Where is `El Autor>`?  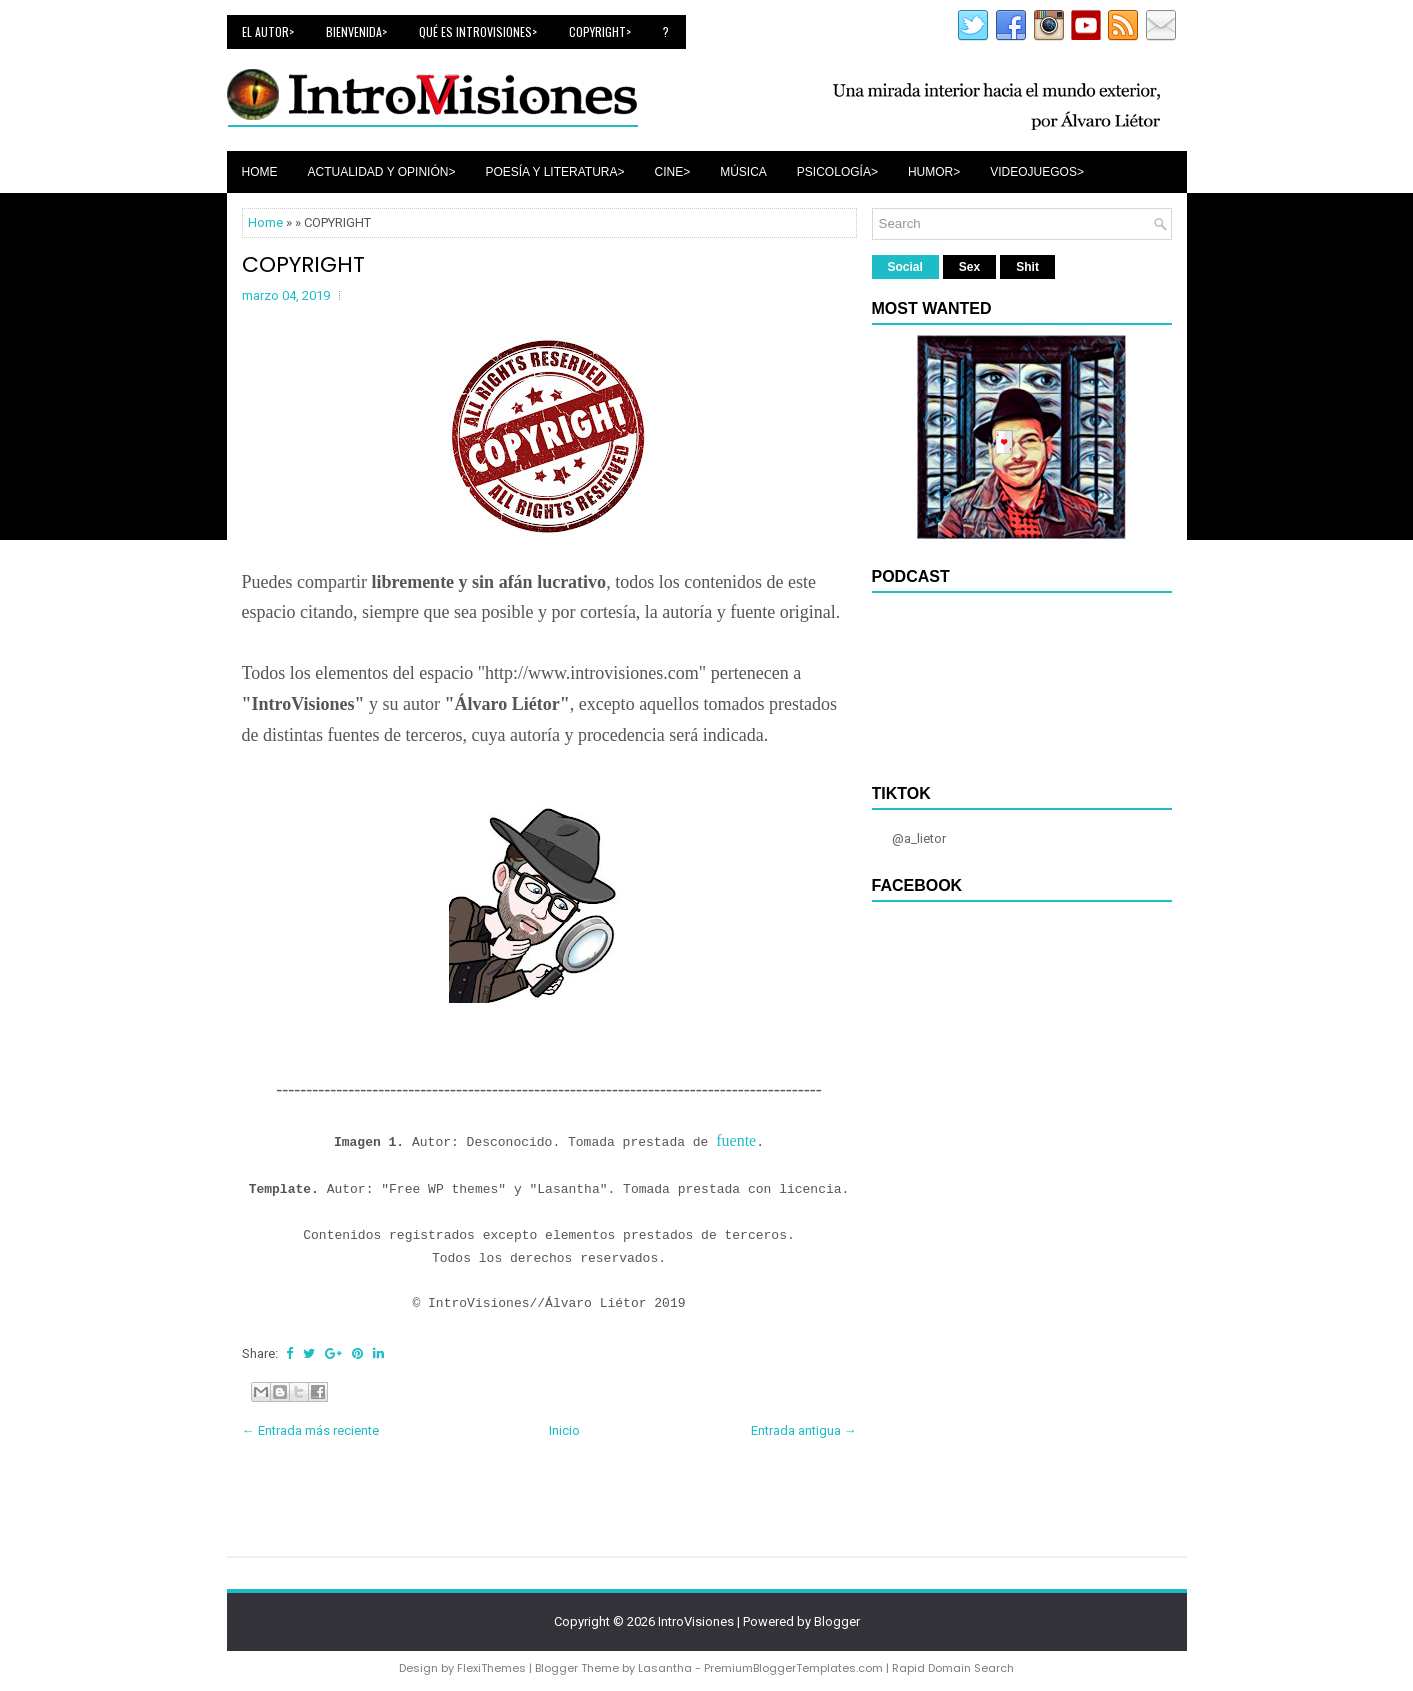
El Autor> is located at coordinates (268, 31).